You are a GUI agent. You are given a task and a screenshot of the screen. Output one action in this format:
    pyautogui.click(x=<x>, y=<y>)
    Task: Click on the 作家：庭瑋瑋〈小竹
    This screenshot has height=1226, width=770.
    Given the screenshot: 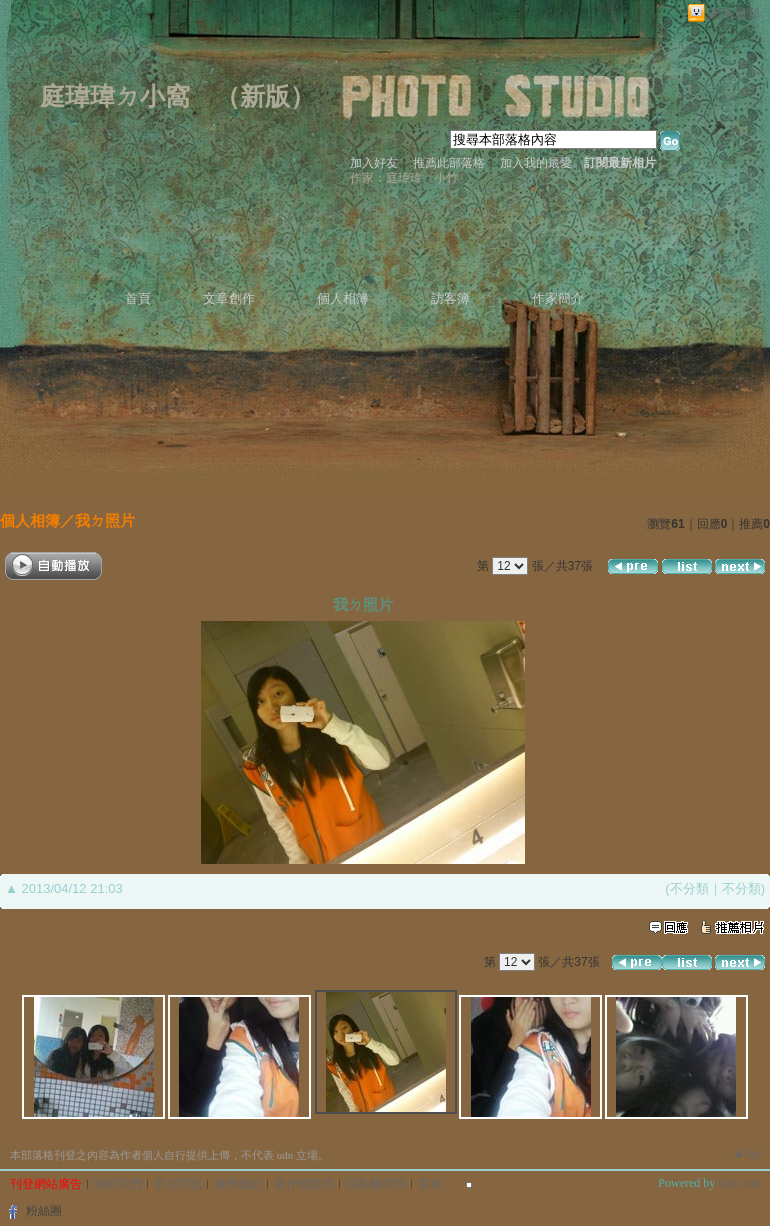 What is the action you would take?
    pyautogui.click(x=404, y=178)
    